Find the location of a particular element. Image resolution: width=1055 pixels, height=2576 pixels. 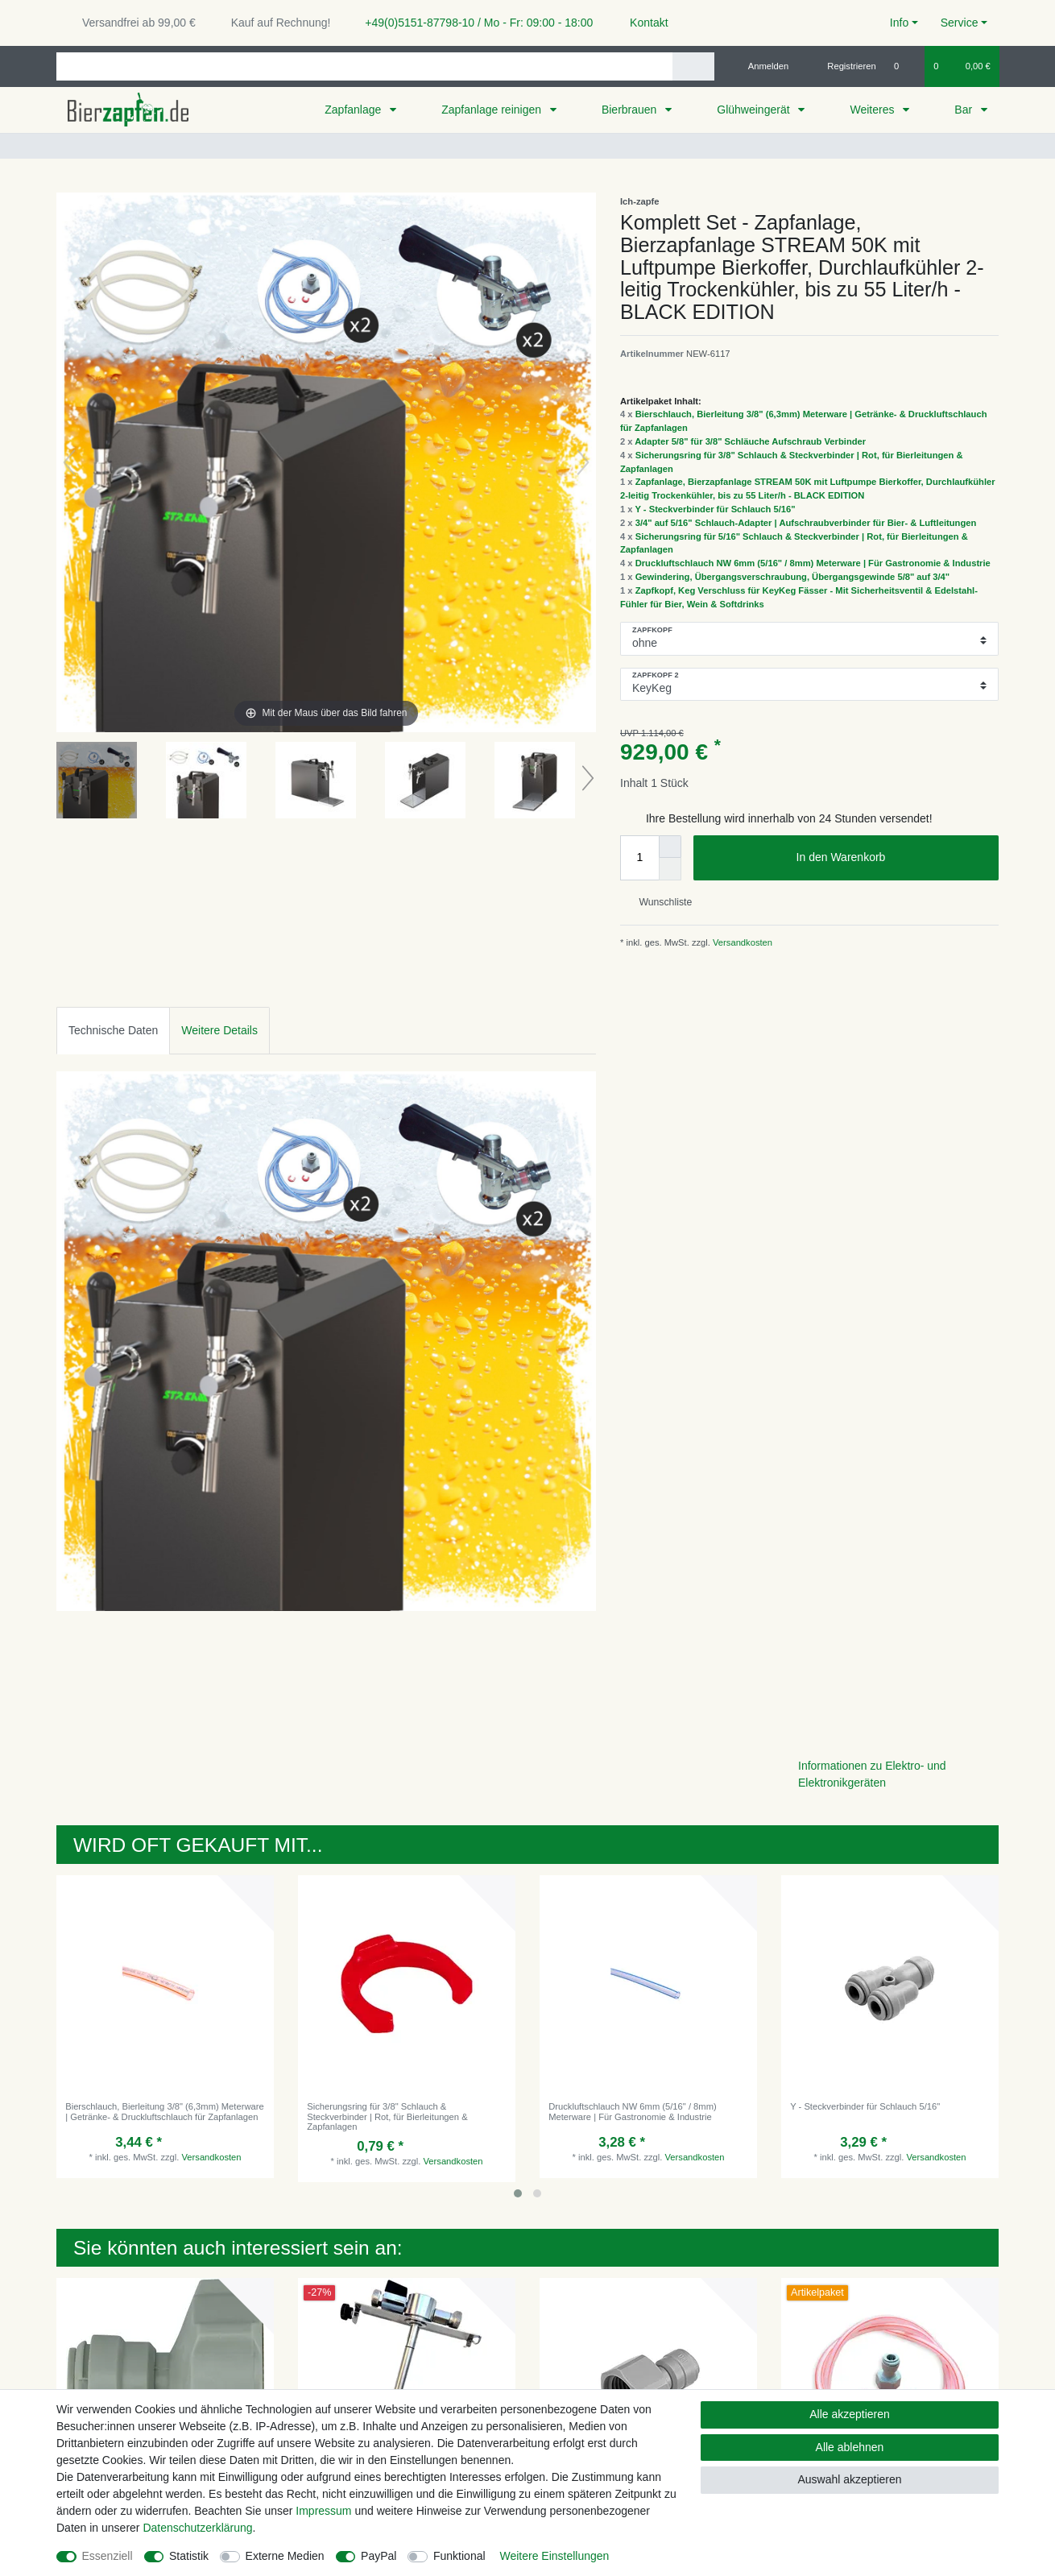

[Menge erhöhen] is located at coordinates (670, 846).